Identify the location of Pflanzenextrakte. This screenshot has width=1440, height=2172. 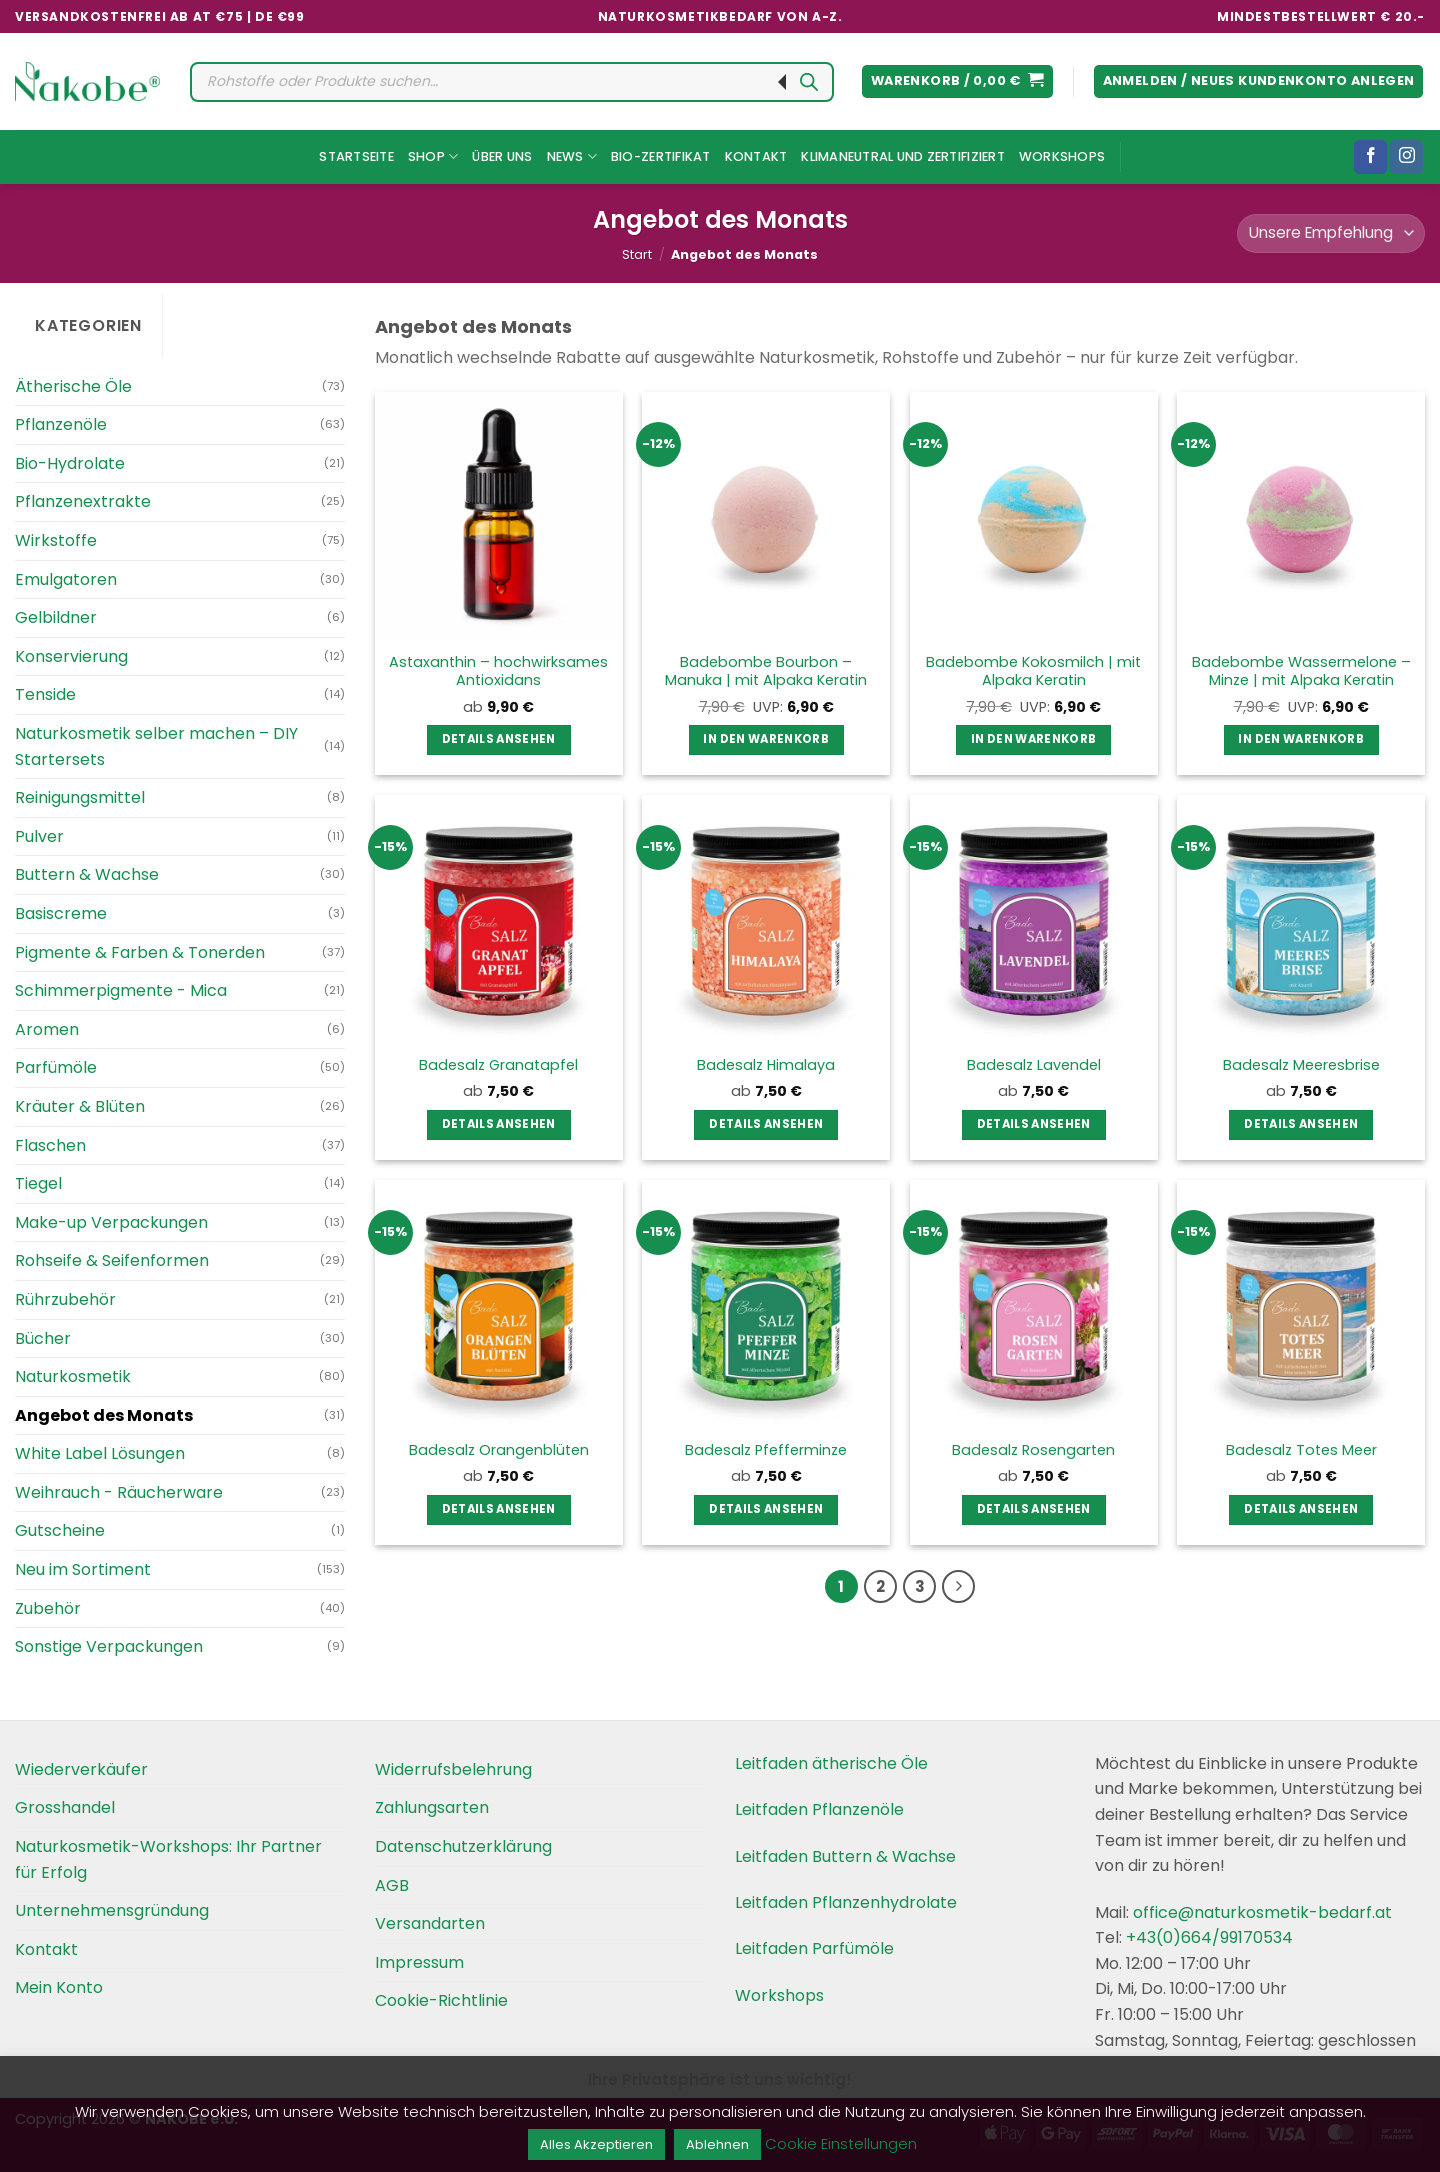
(83, 501).